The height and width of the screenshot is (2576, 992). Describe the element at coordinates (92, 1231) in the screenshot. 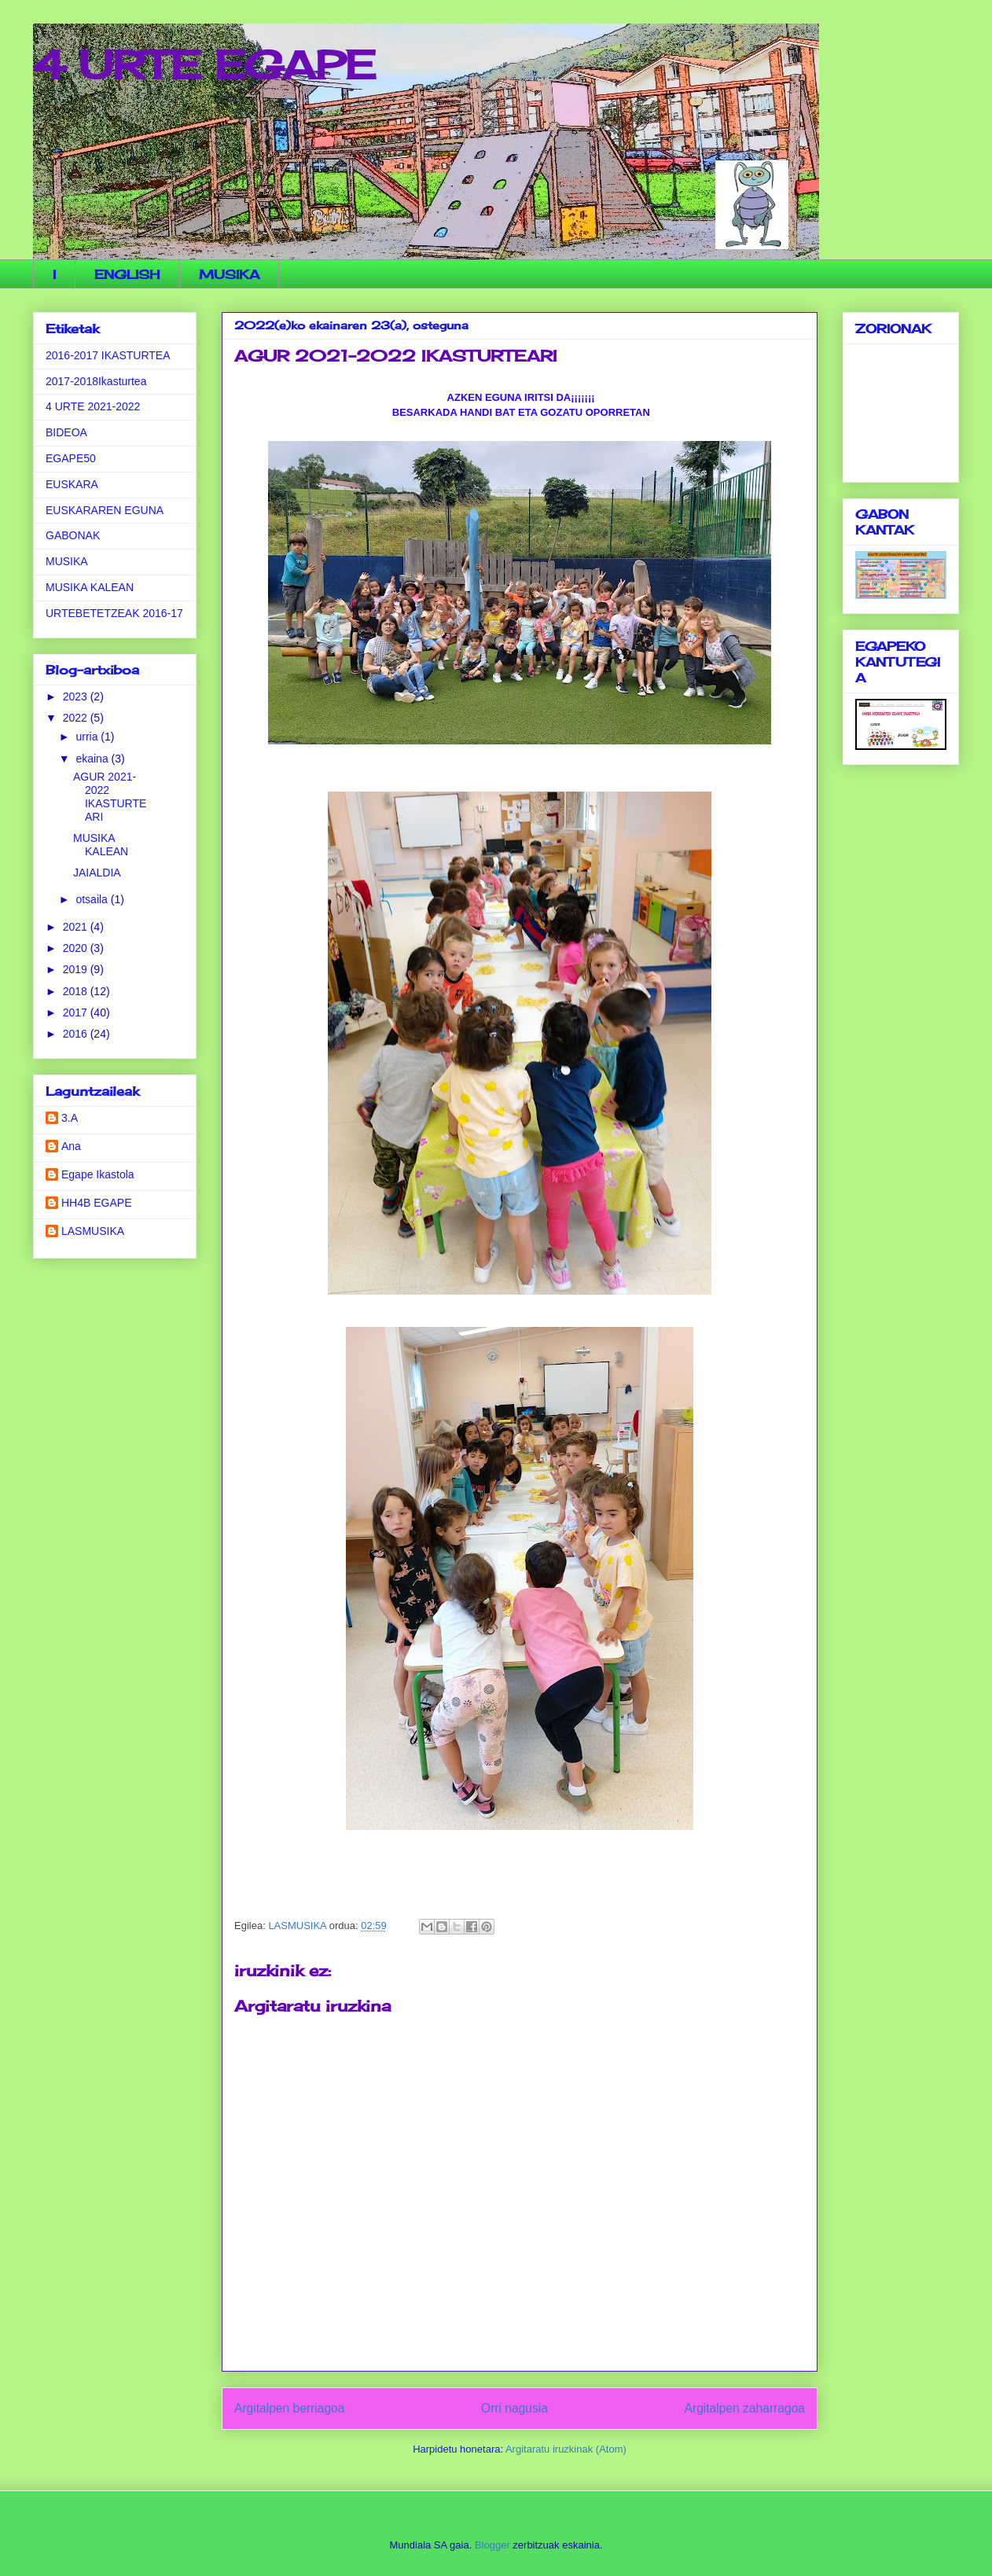

I see `LASMUSIKA` at that location.